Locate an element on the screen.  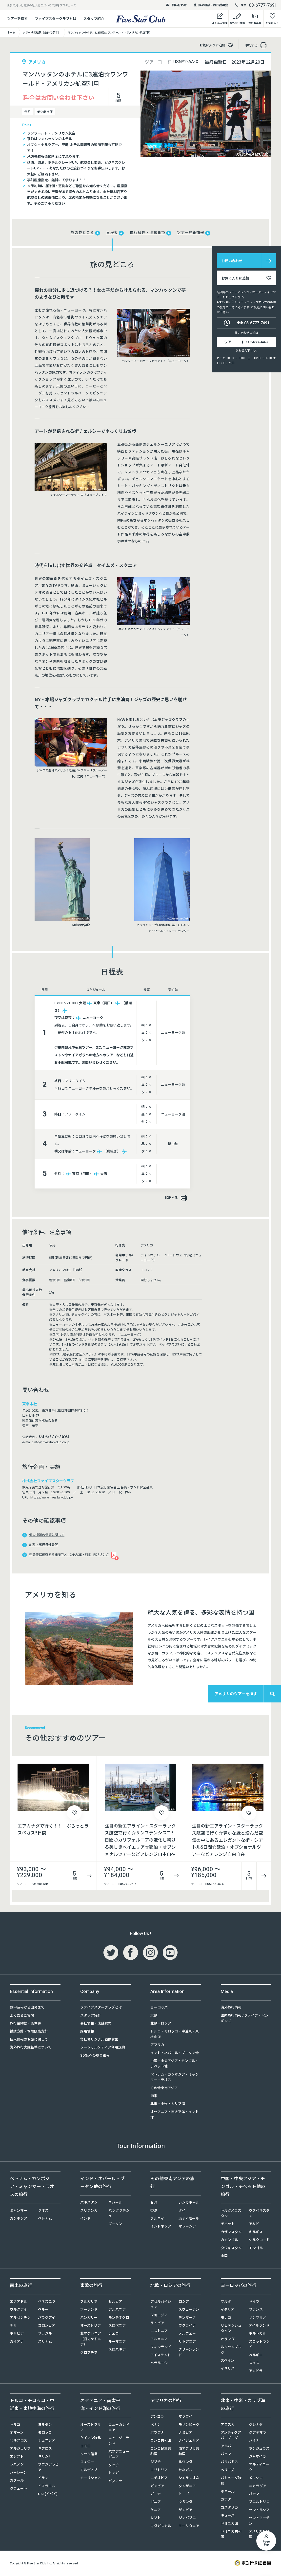
オーストリア is located at coordinates (90, 2325).